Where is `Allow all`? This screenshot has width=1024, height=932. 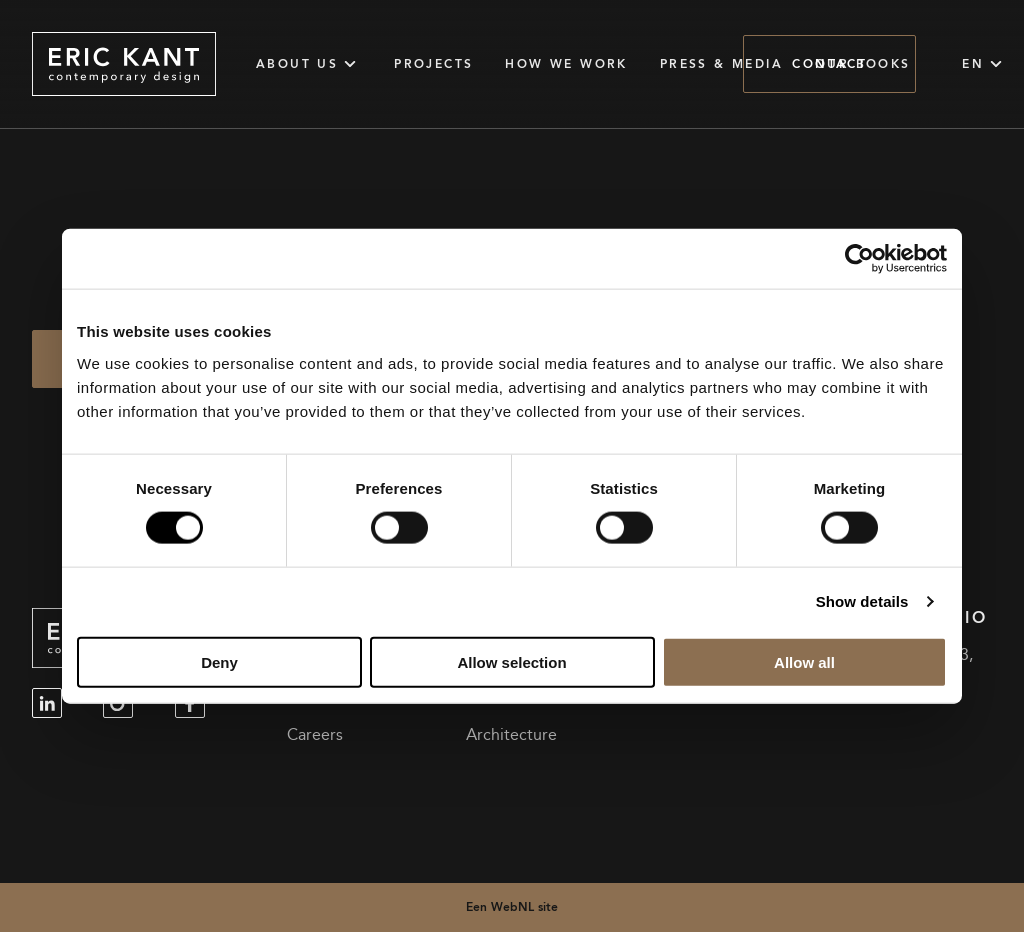
Allow all is located at coordinates (804, 661).